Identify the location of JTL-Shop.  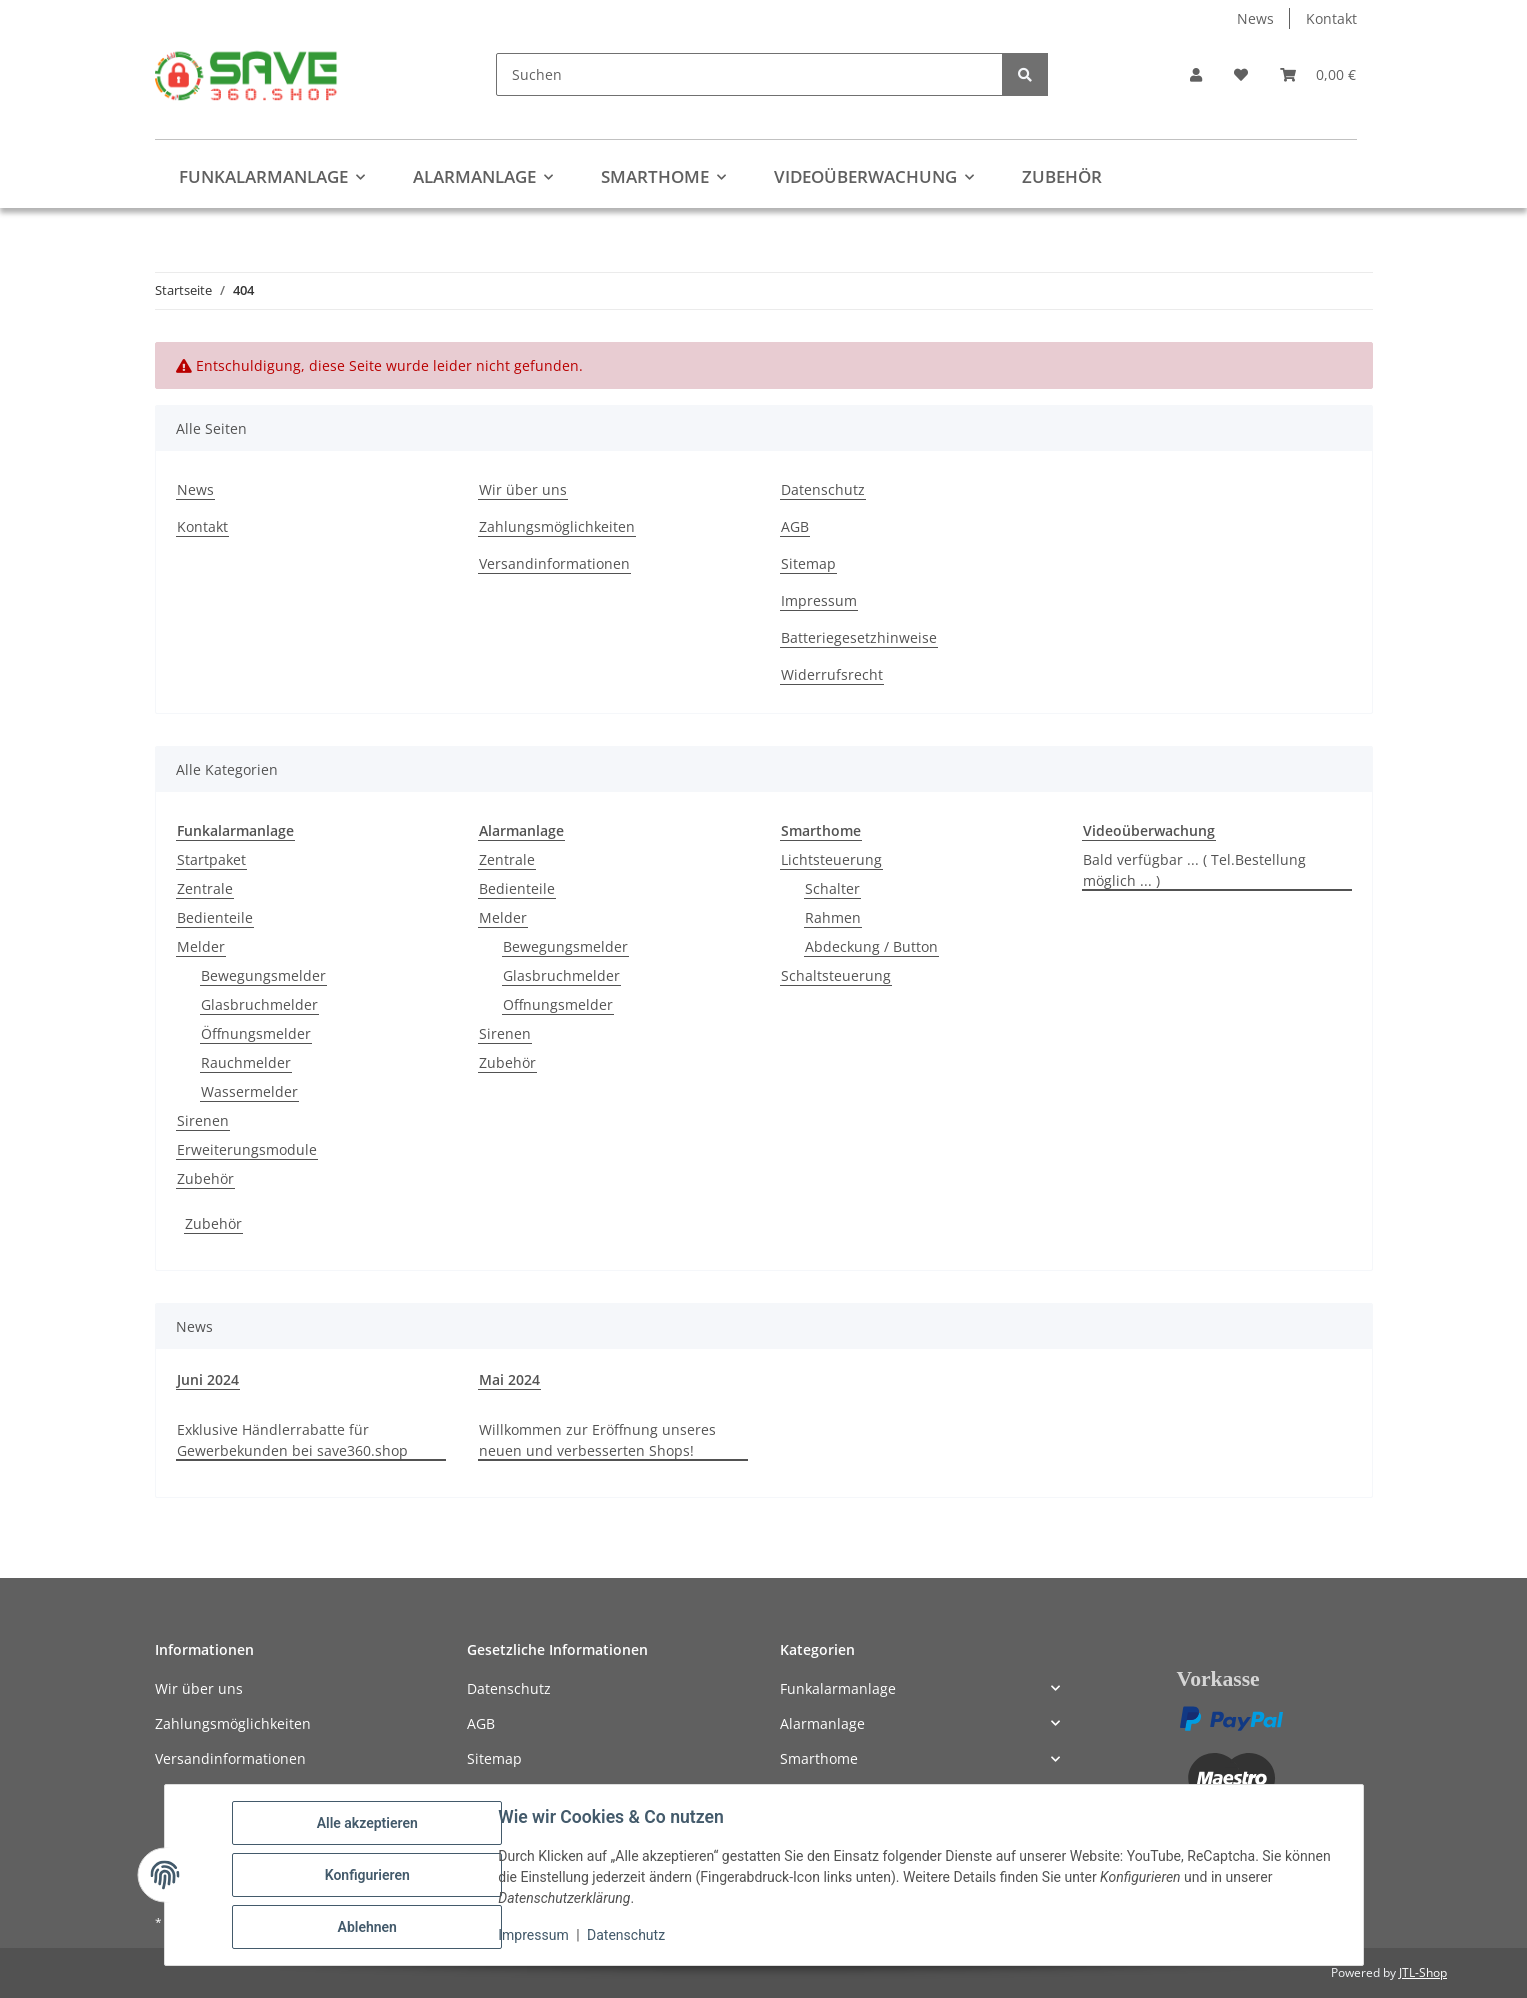
(1423, 1972).